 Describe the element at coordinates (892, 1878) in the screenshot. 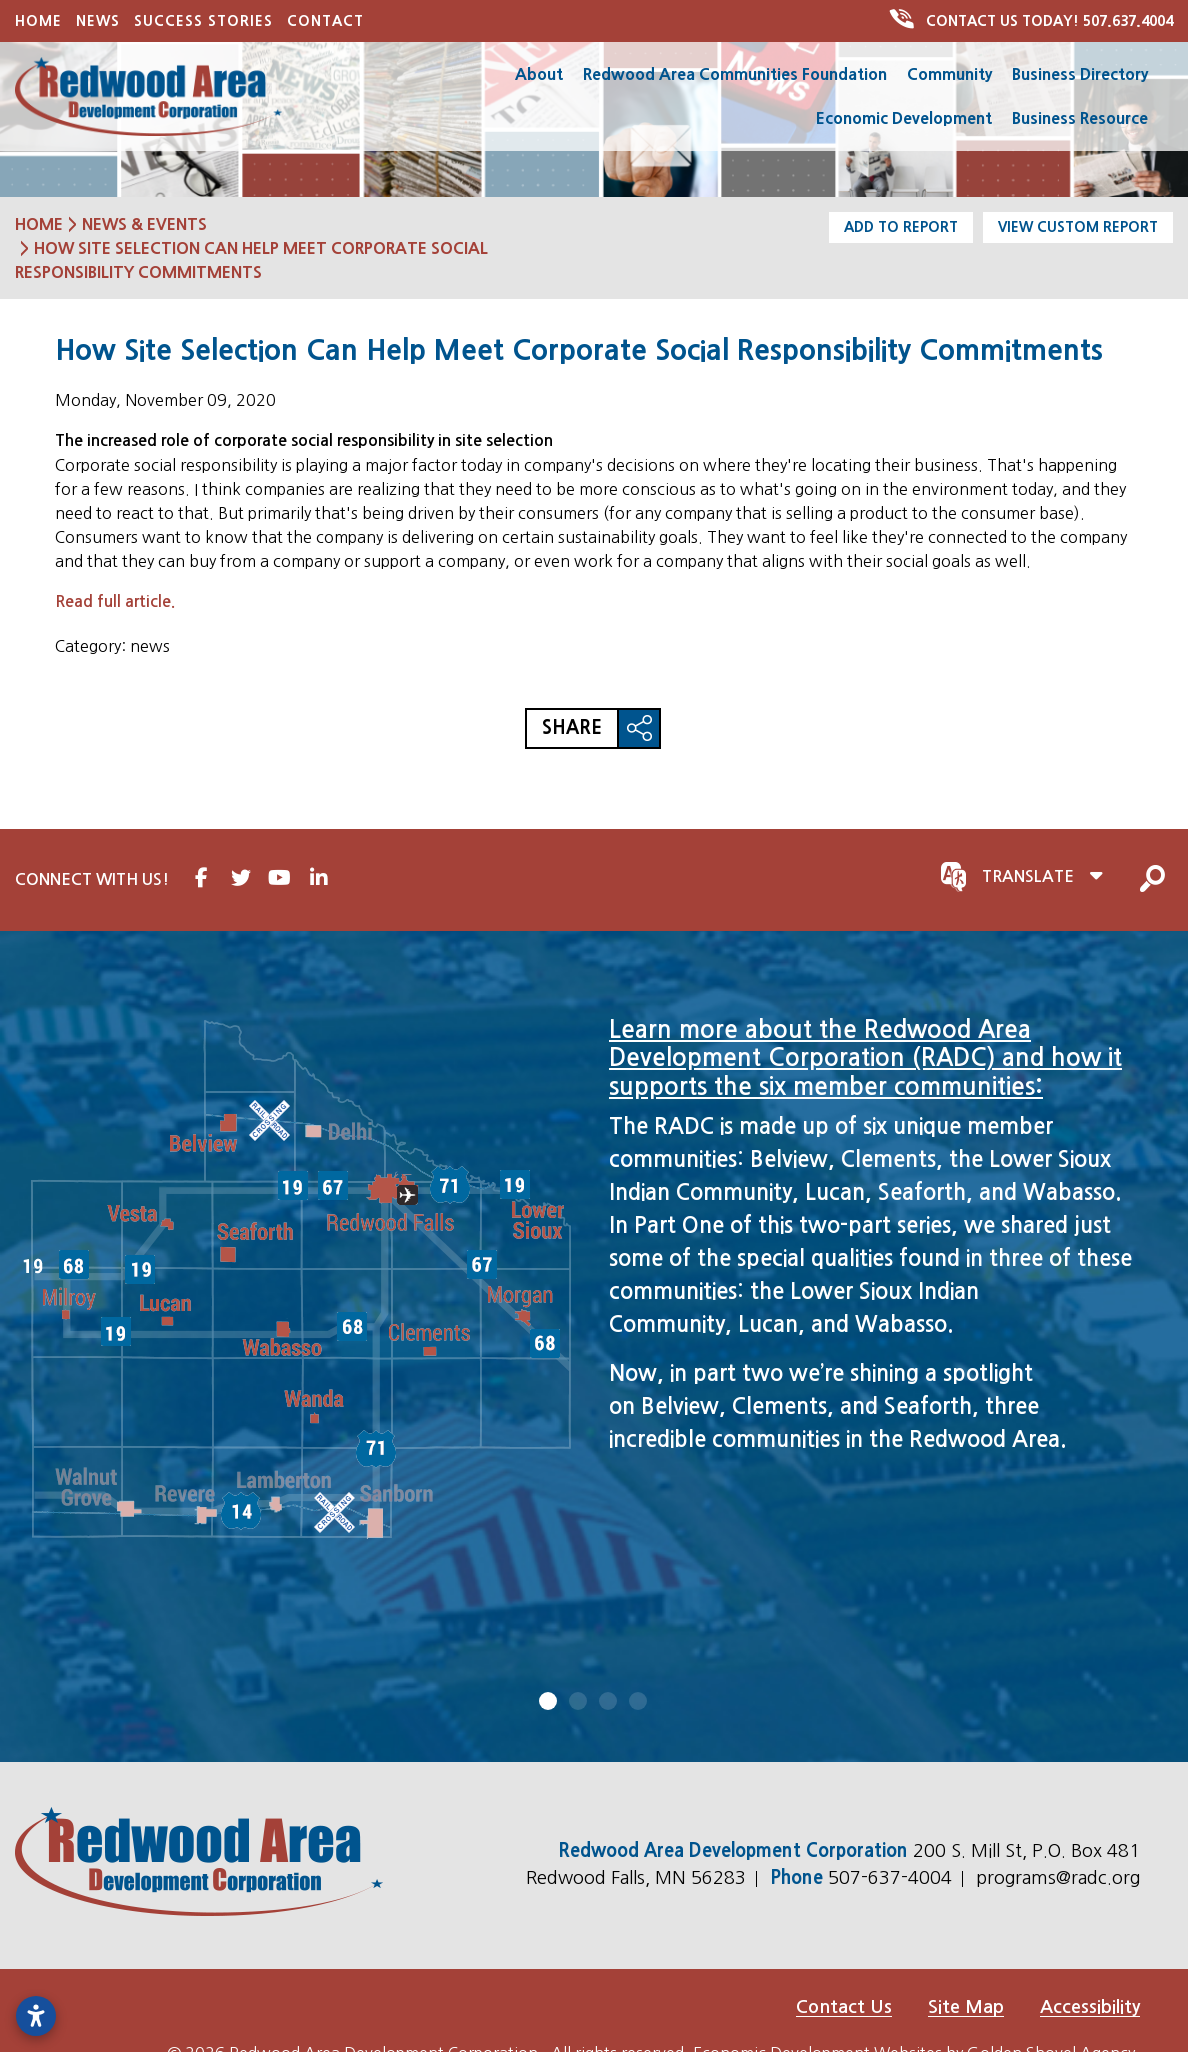

I see `507-637-4004` at that location.